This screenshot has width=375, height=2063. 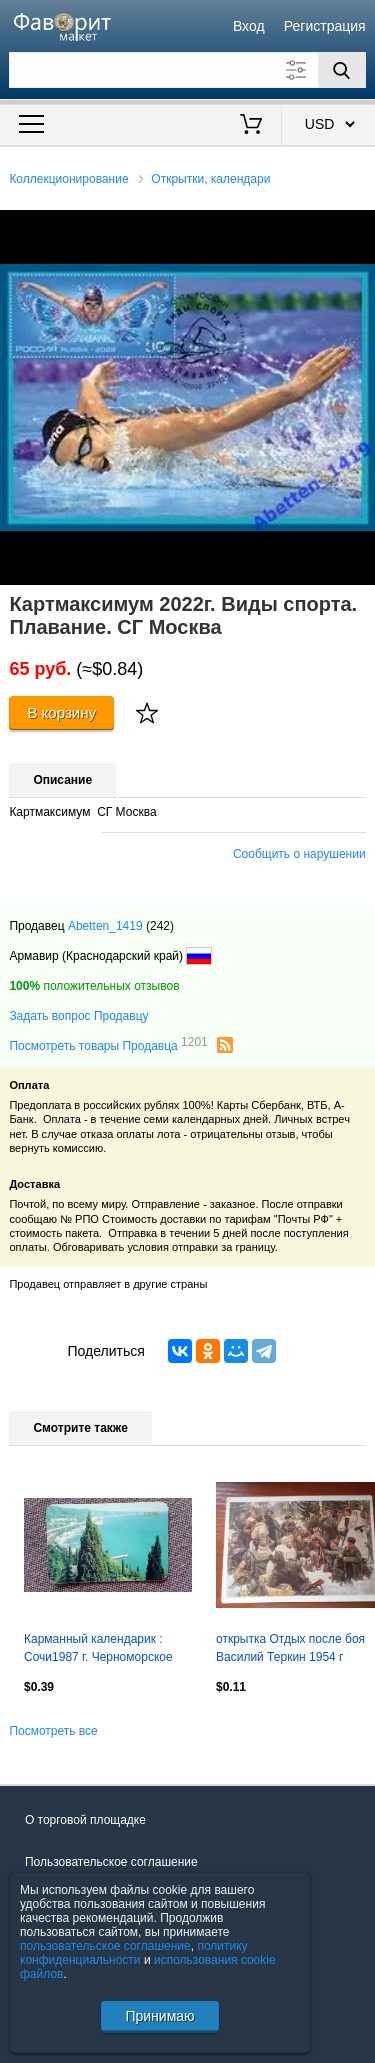 I want to click on [button], so click(x=357, y=228).